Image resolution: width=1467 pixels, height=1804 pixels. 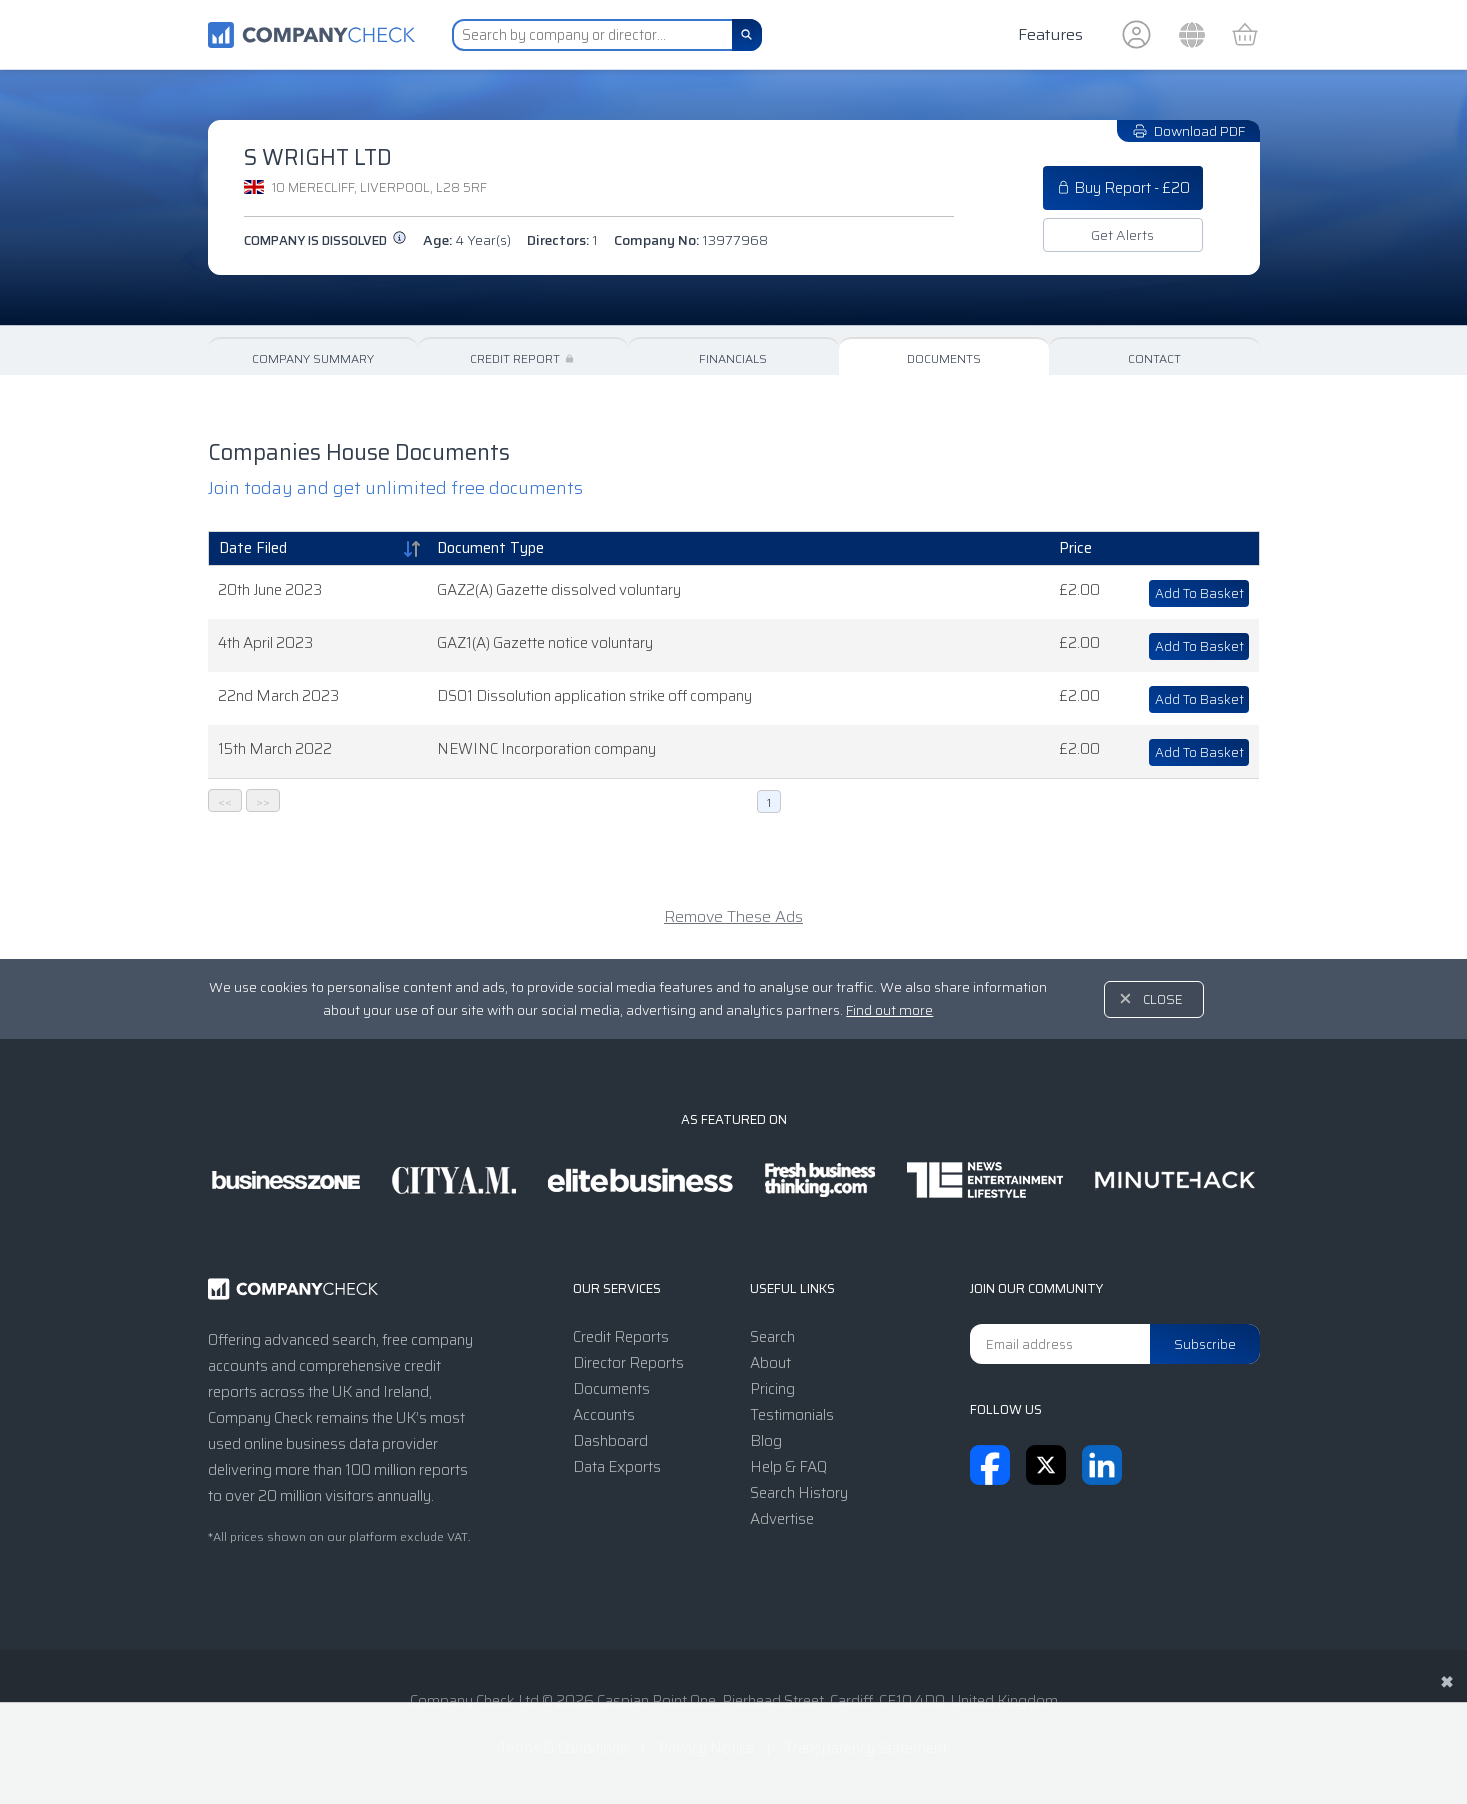 What do you see at coordinates (523, 358) in the screenshot?
I see `Credit Report` at bounding box center [523, 358].